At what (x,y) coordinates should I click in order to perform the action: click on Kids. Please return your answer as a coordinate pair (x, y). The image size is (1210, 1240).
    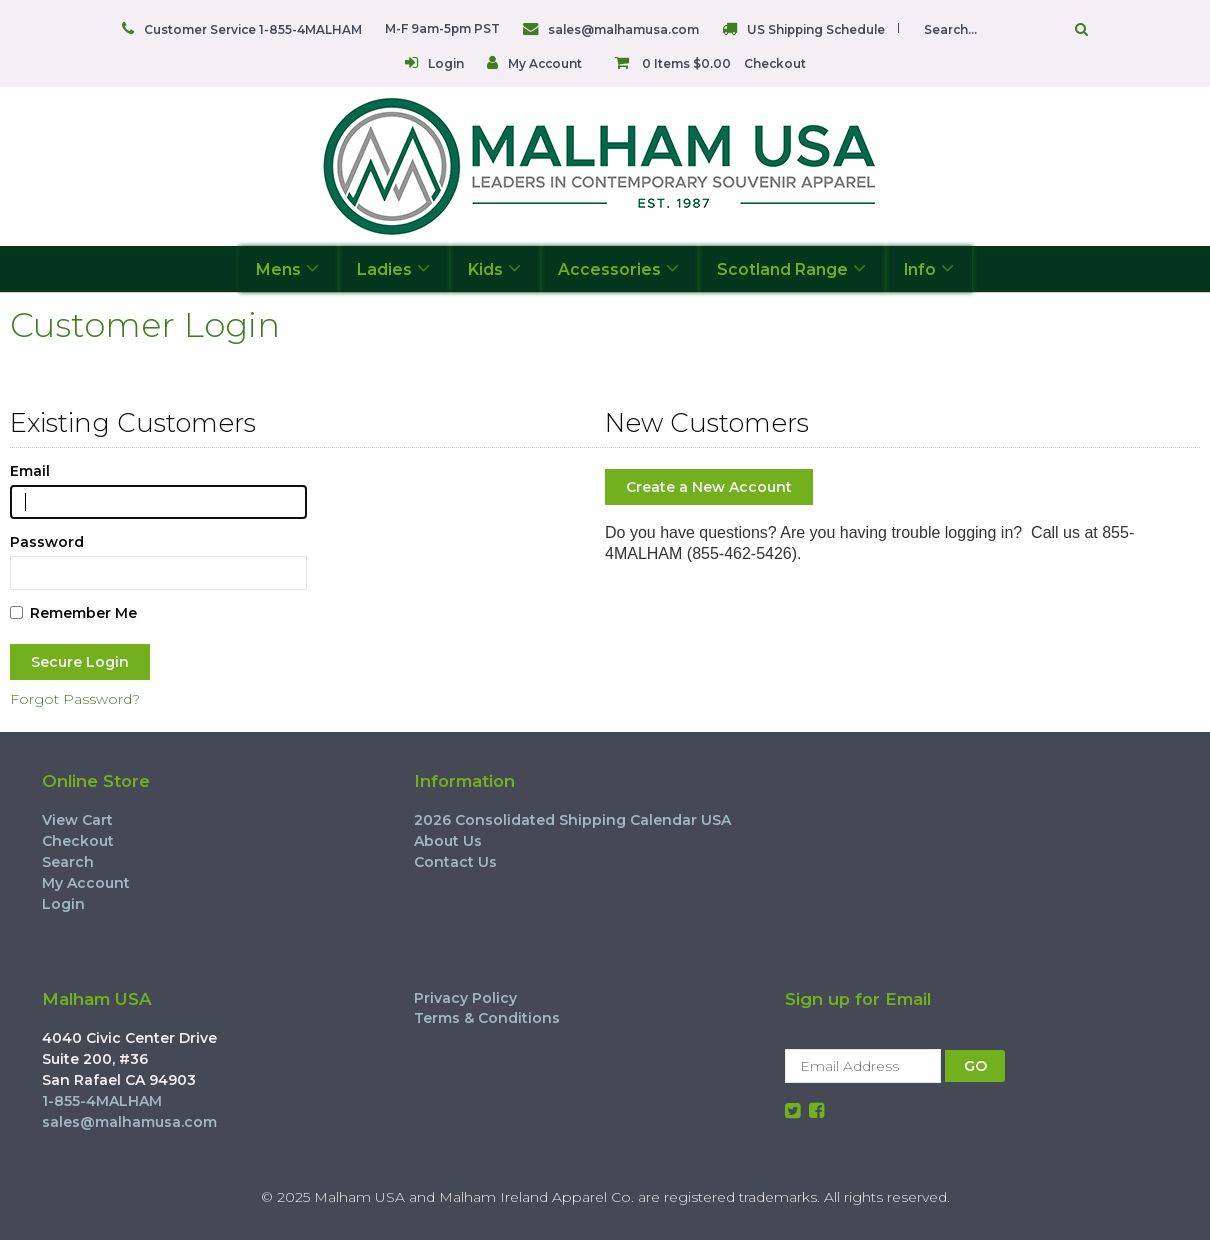
    Looking at the image, I should click on (494, 268).